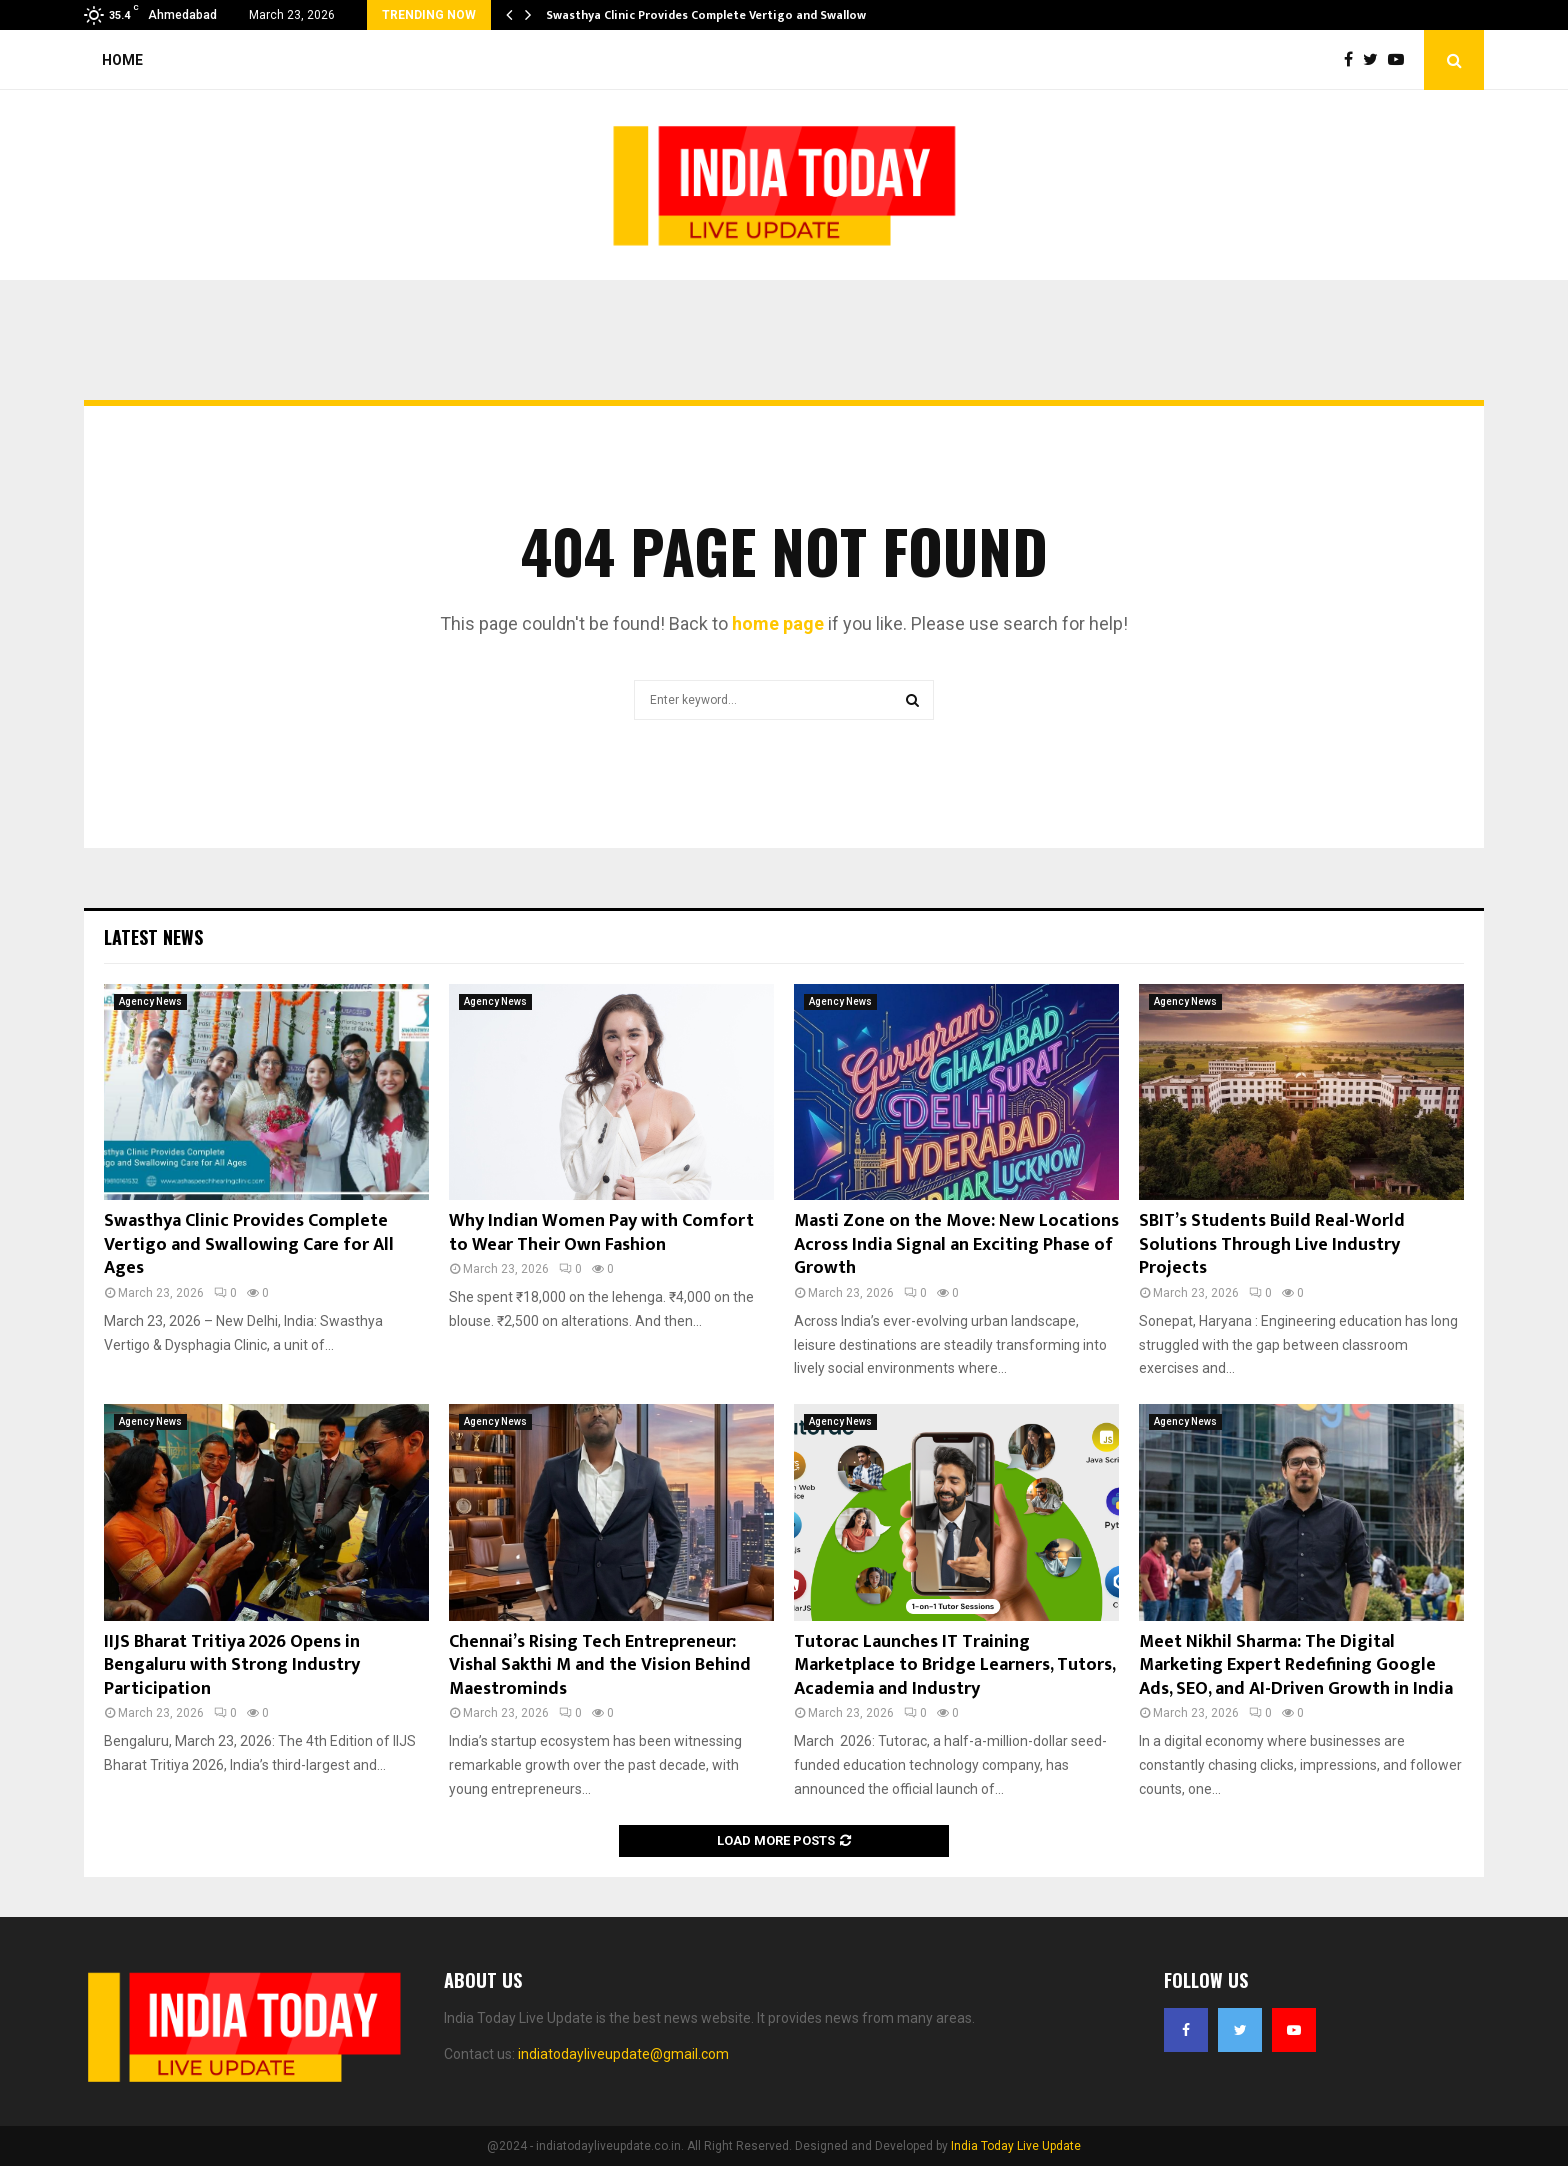 Image resolution: width=1568 pixels, height=2166 pixels. I want to click on Tutorac Launches IT Training Marketplace to Bridge Learners, Tutors, Academia and Industry, so click(954, 1665).